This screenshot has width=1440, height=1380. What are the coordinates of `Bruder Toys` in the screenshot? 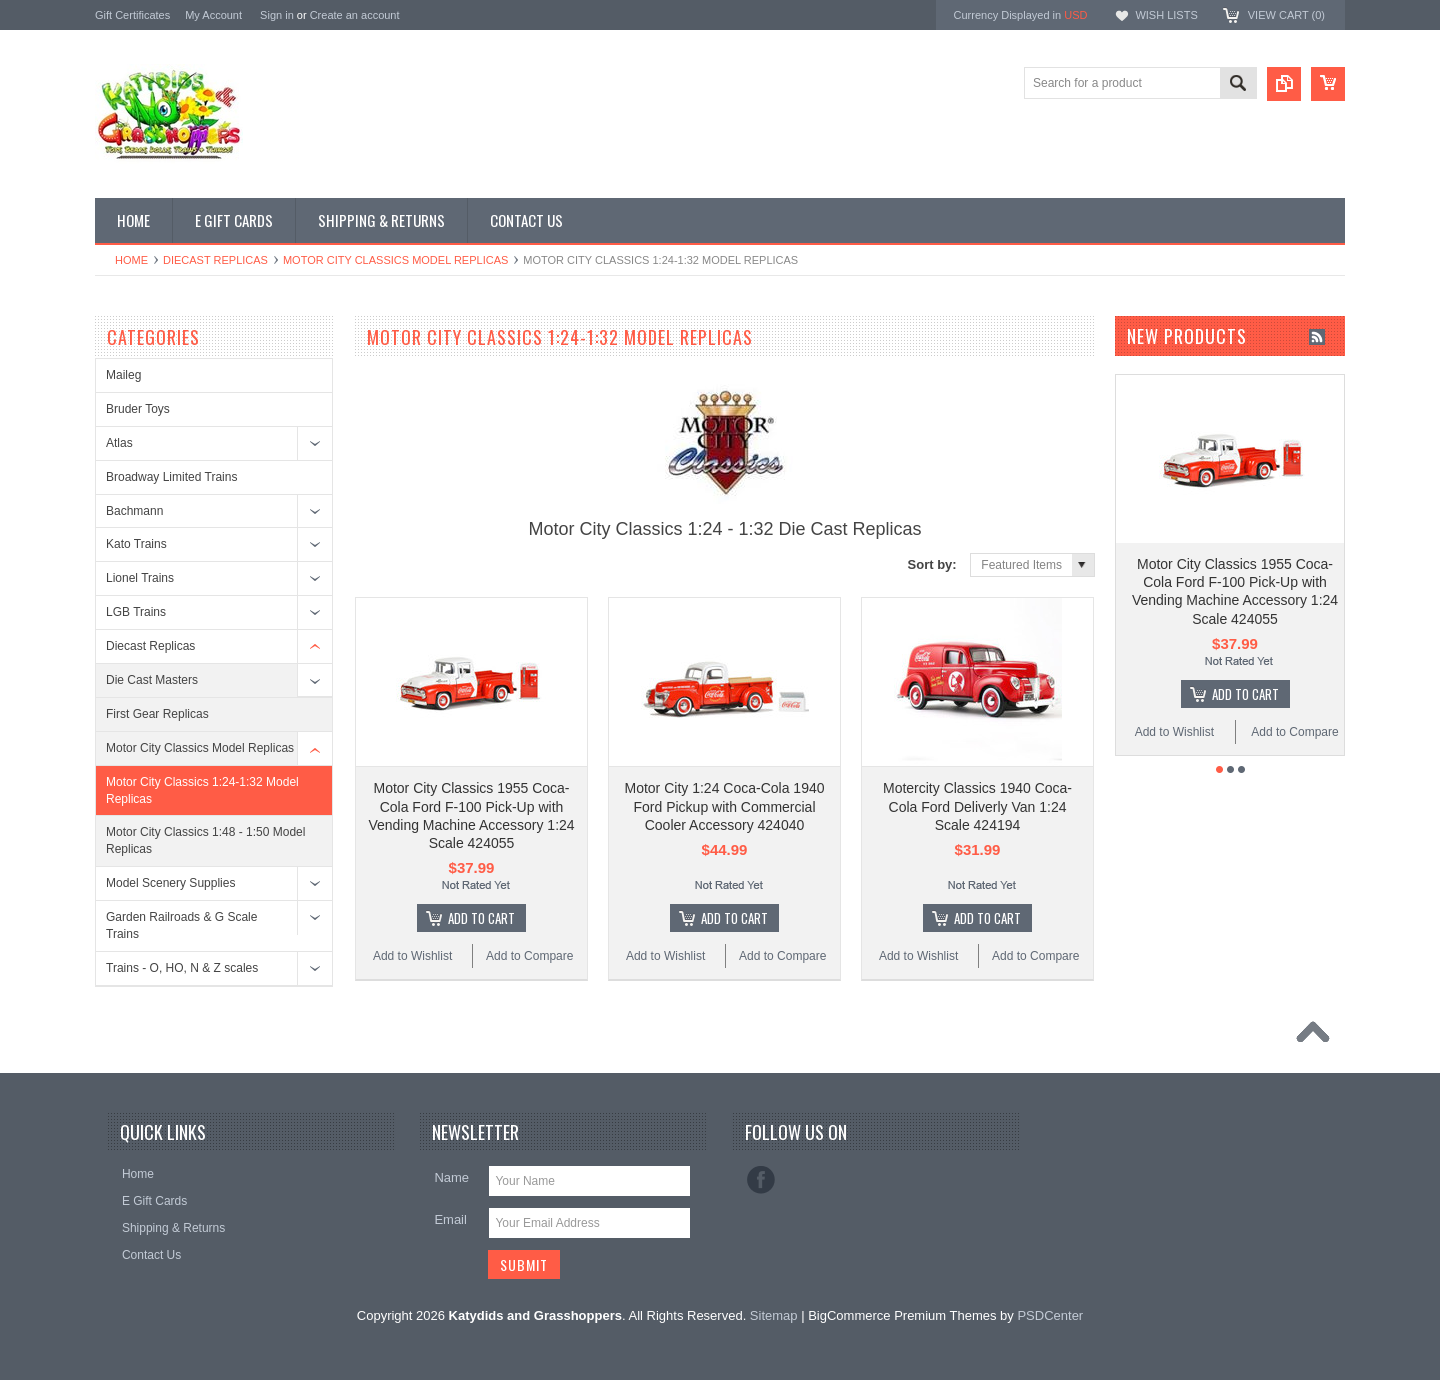 It's located at (138, 409).